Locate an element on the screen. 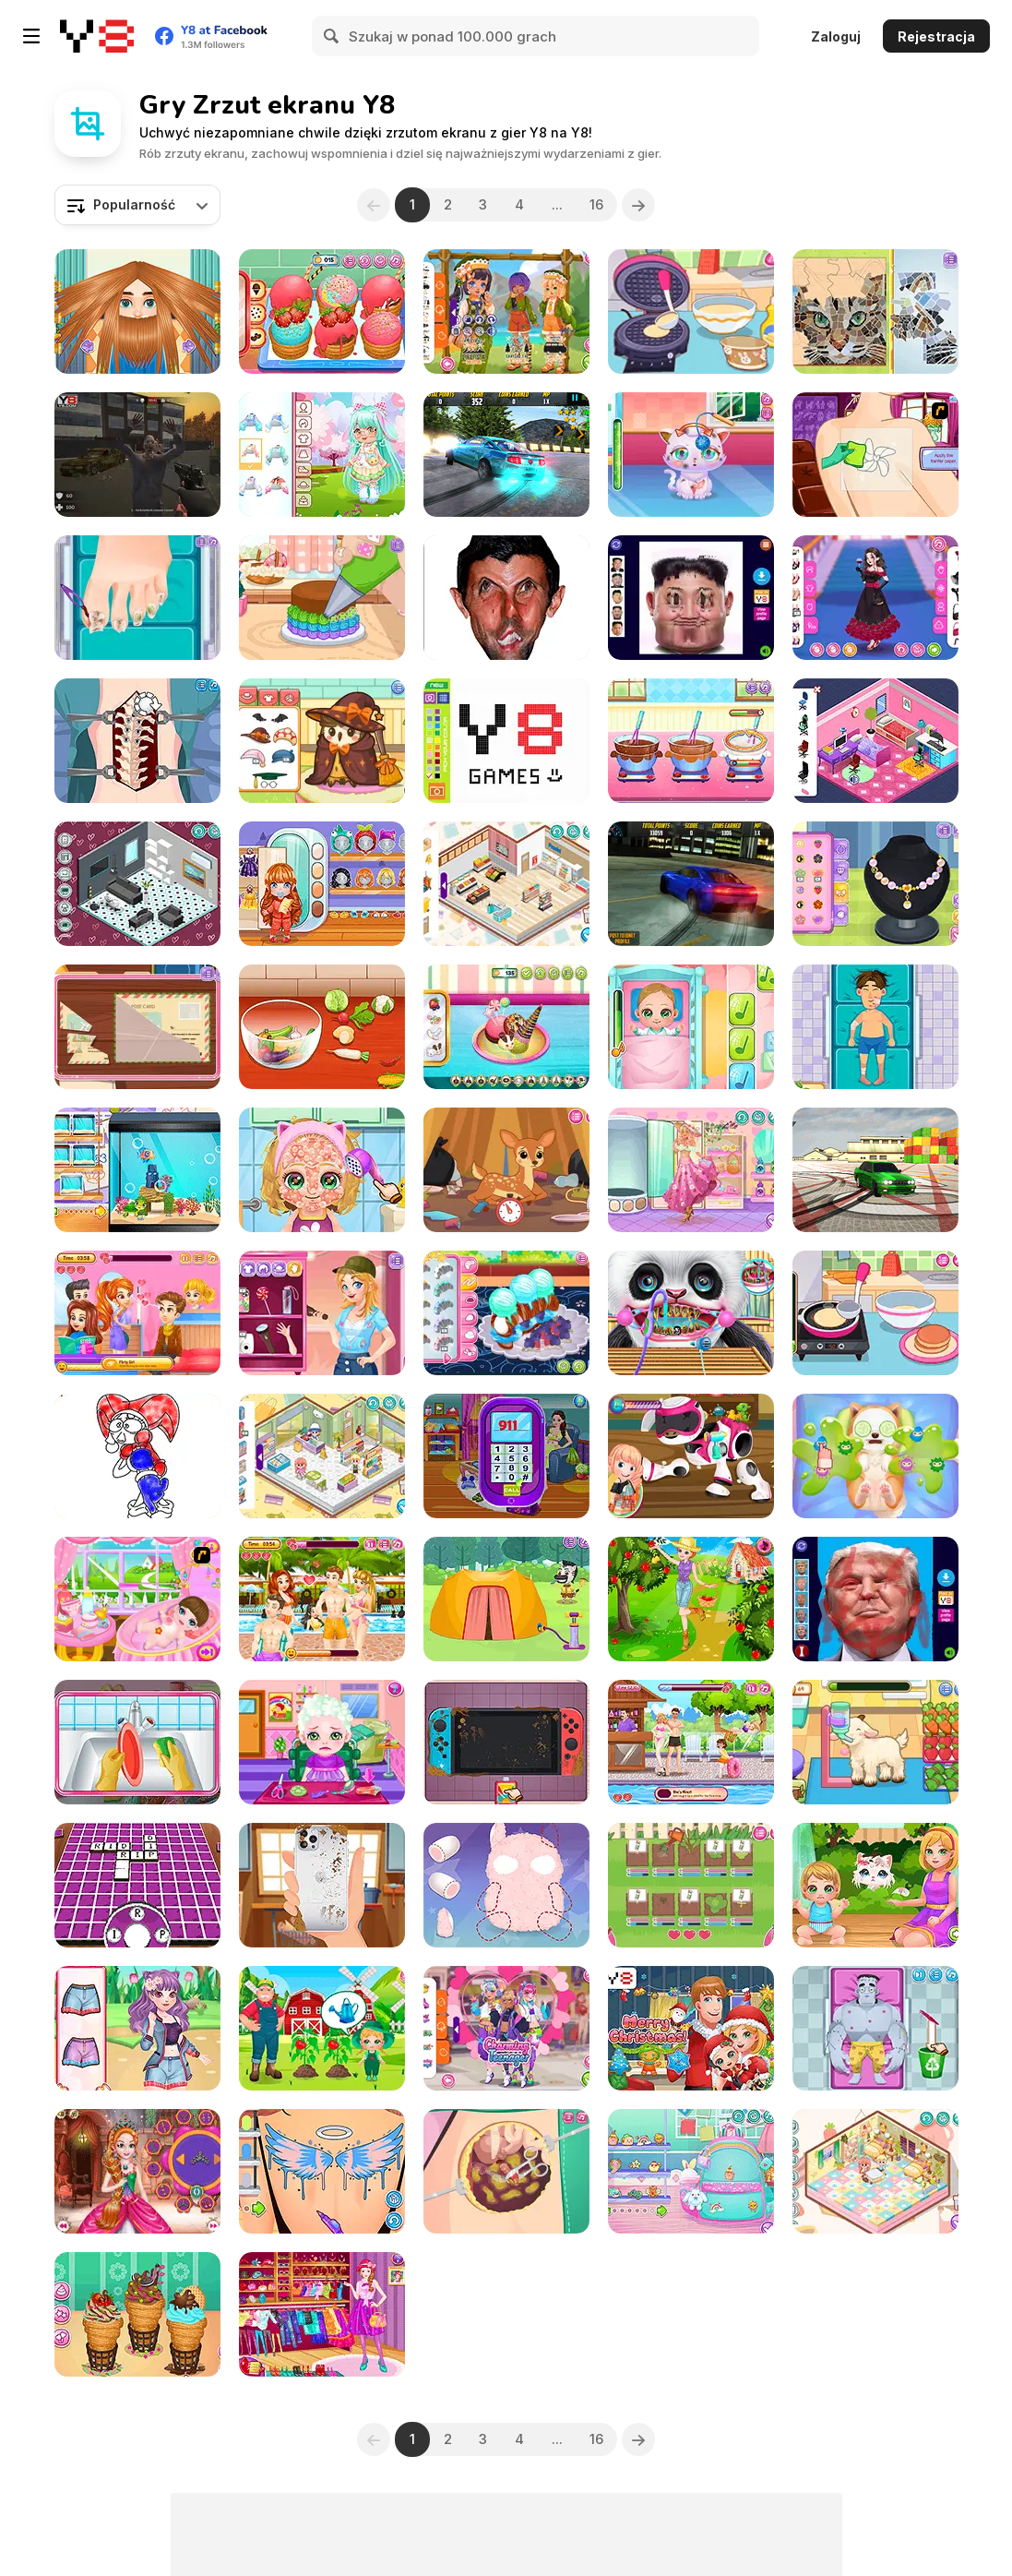  [Pixel Master] is located at coordinates (506, 740).